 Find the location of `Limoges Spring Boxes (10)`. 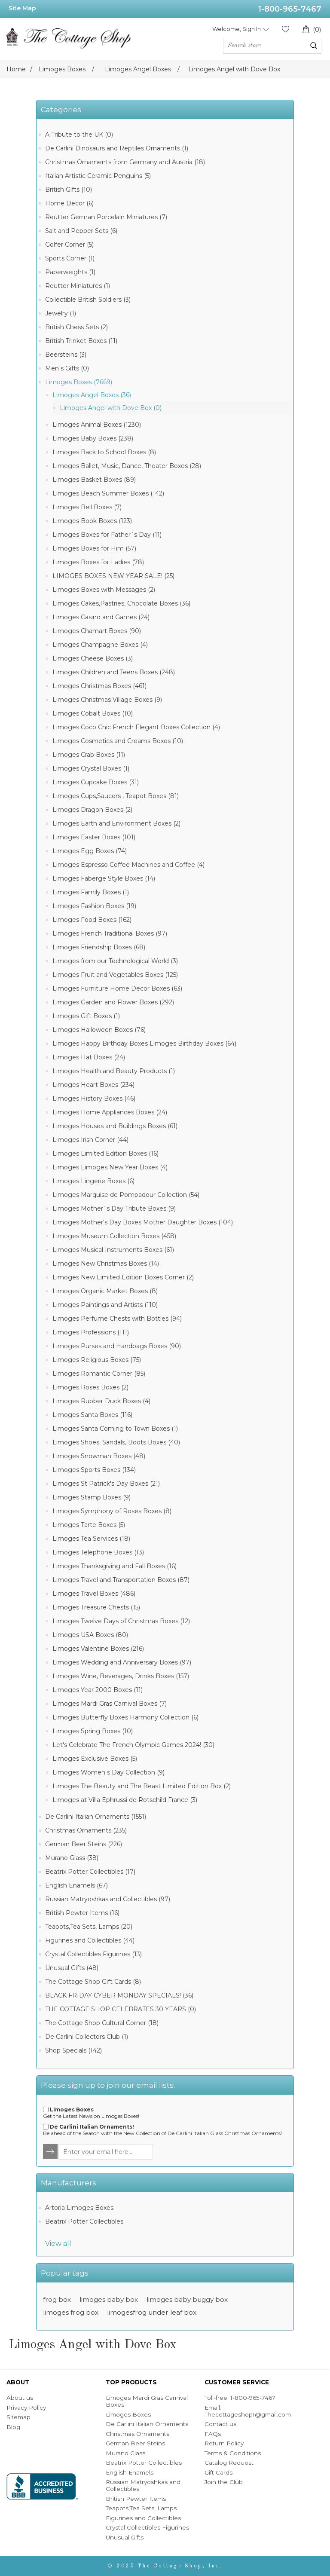

Limoges Spring Boxes (10) is located at coordinates (92, 1731).